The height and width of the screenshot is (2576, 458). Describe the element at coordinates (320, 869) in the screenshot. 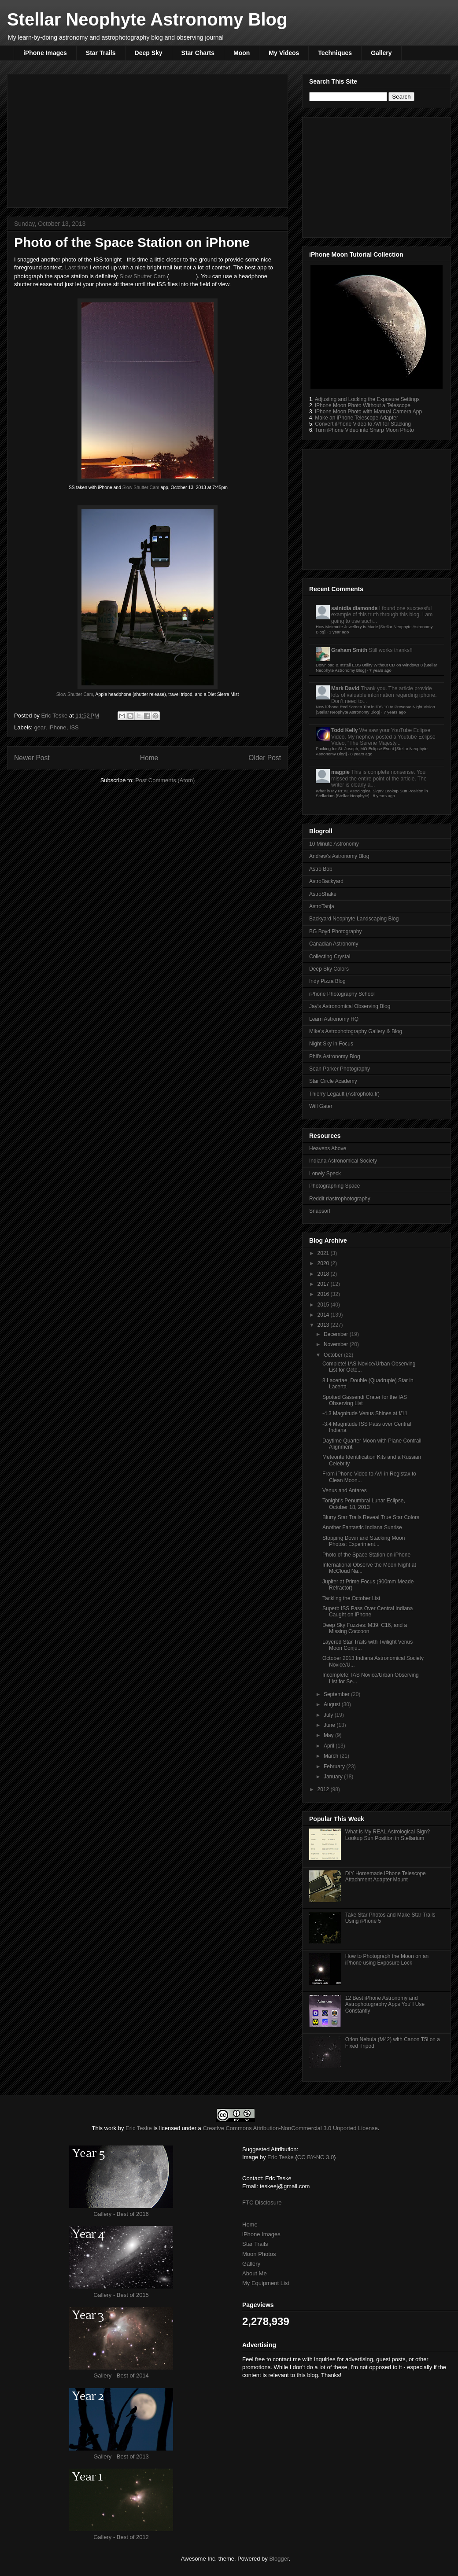

I see `Astro Bob` at that location.